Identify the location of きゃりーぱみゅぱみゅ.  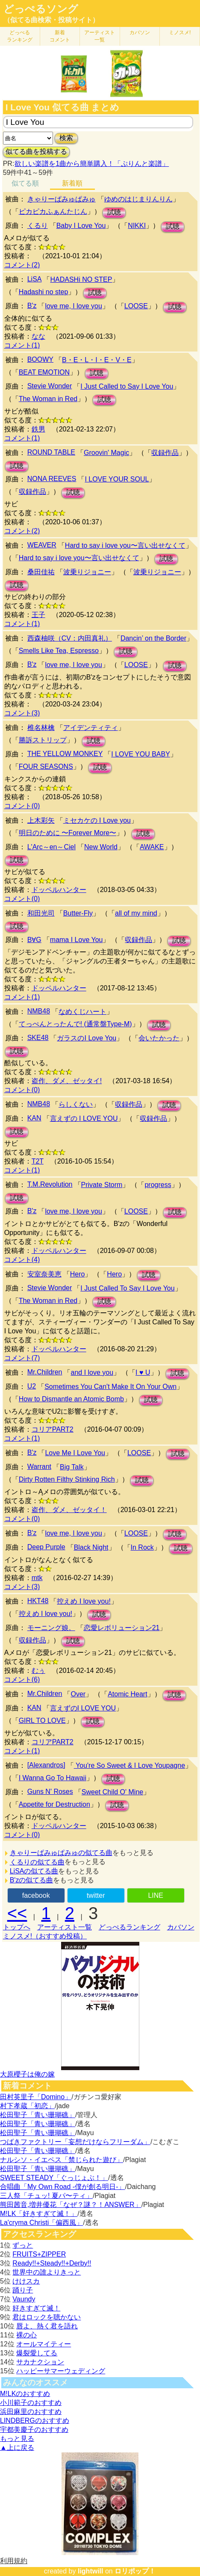
(61, 199).